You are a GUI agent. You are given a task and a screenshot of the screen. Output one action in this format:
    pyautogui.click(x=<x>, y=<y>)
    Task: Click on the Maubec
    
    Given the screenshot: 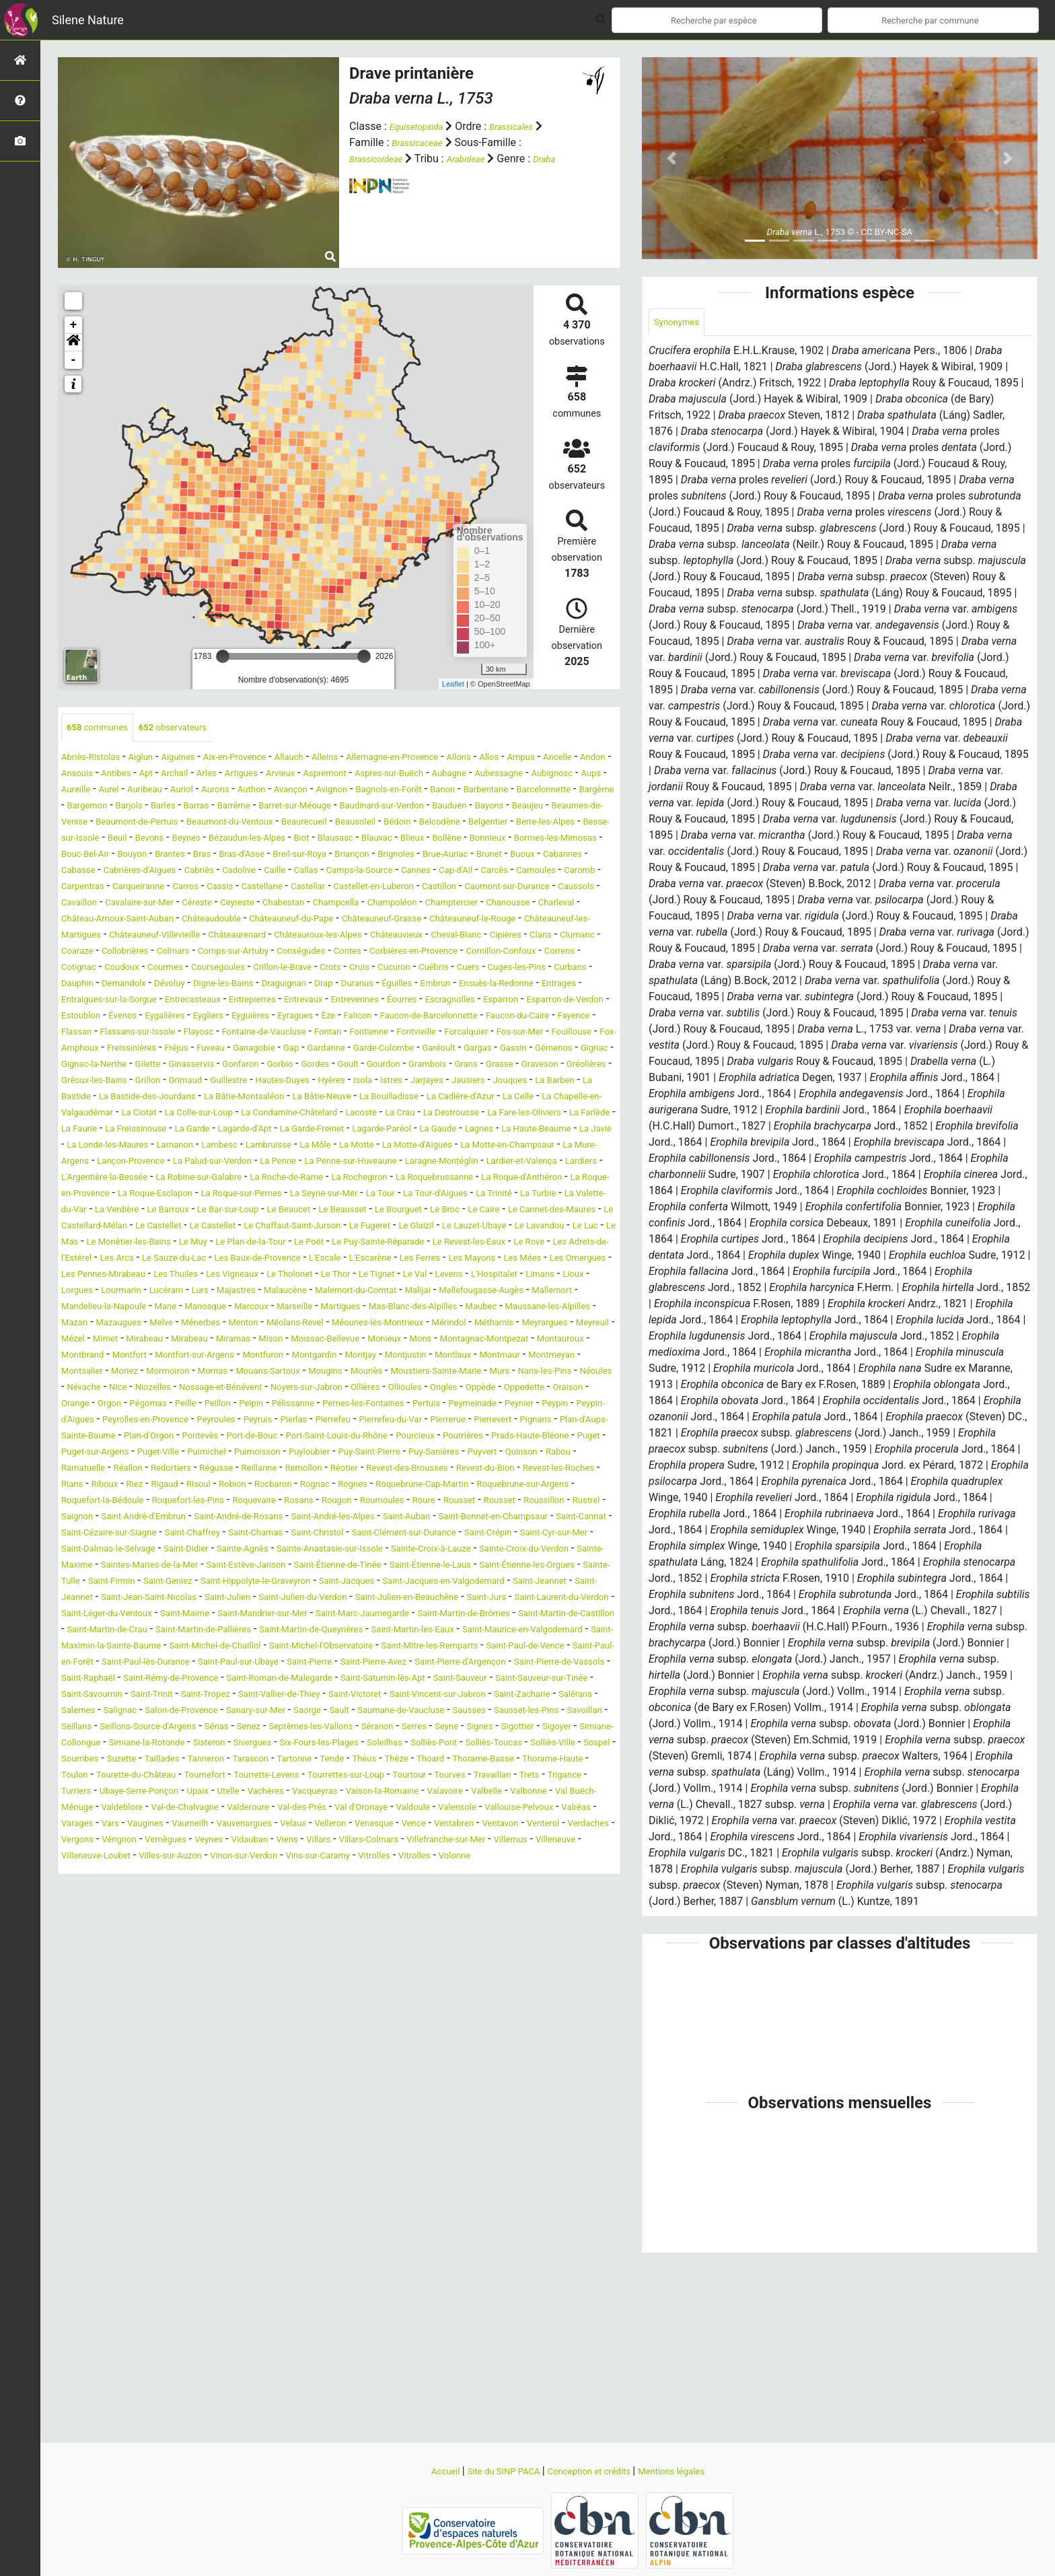 What is the action you would take?
    pyautogui.click(x=356, y=1421)
    